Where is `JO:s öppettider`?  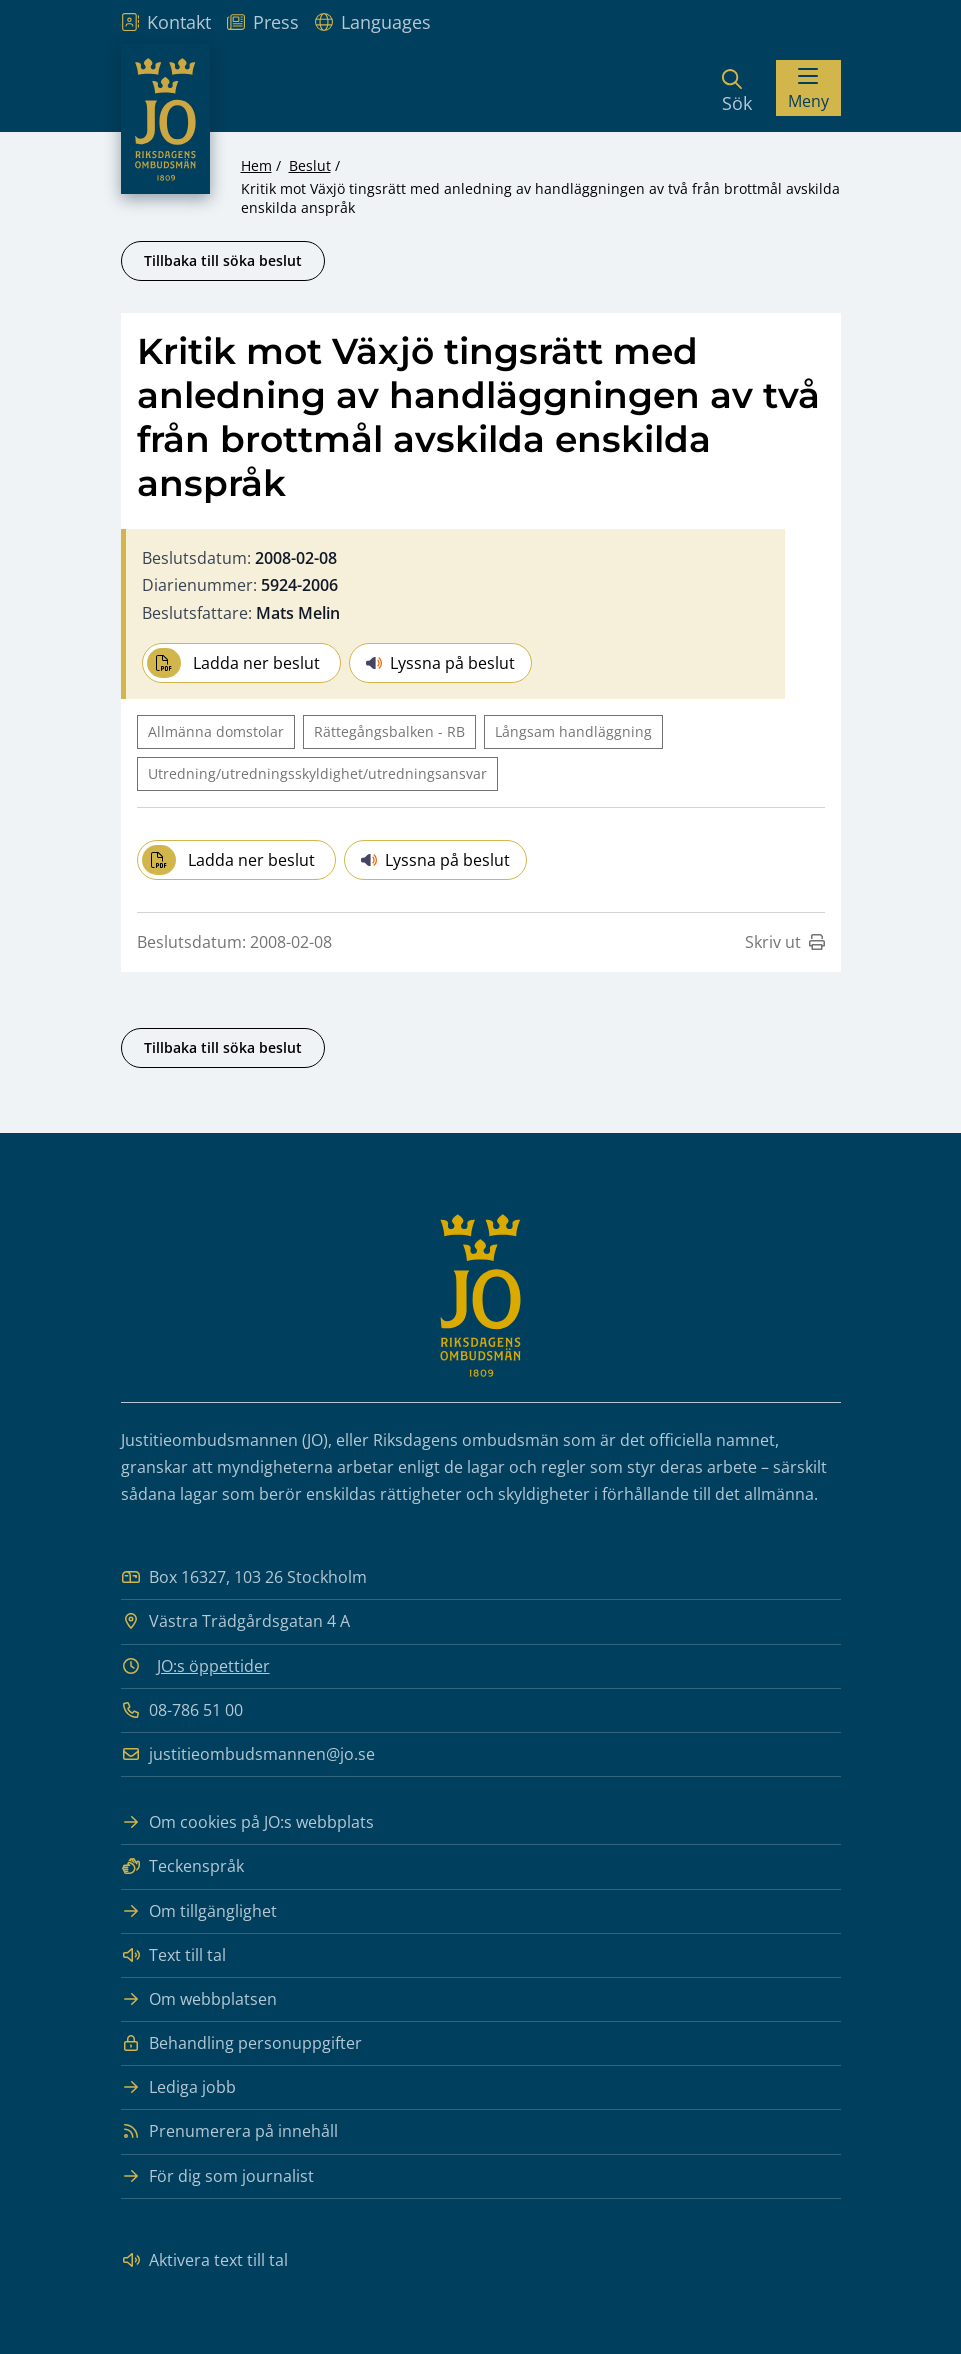 JO:s öppettider is located at coordinates (213, 1666).